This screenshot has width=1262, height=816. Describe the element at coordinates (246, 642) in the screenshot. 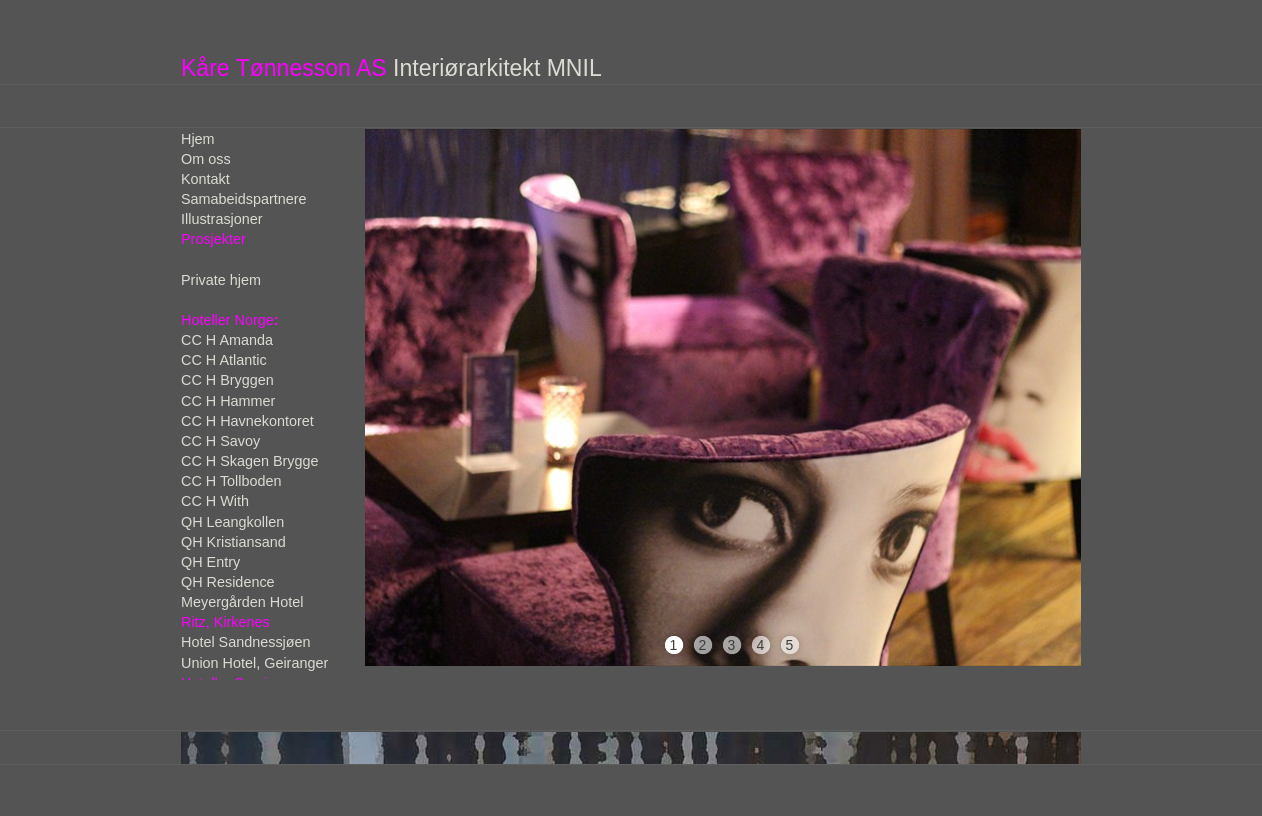

I see `Hotel Sandnessjøen` at that location.